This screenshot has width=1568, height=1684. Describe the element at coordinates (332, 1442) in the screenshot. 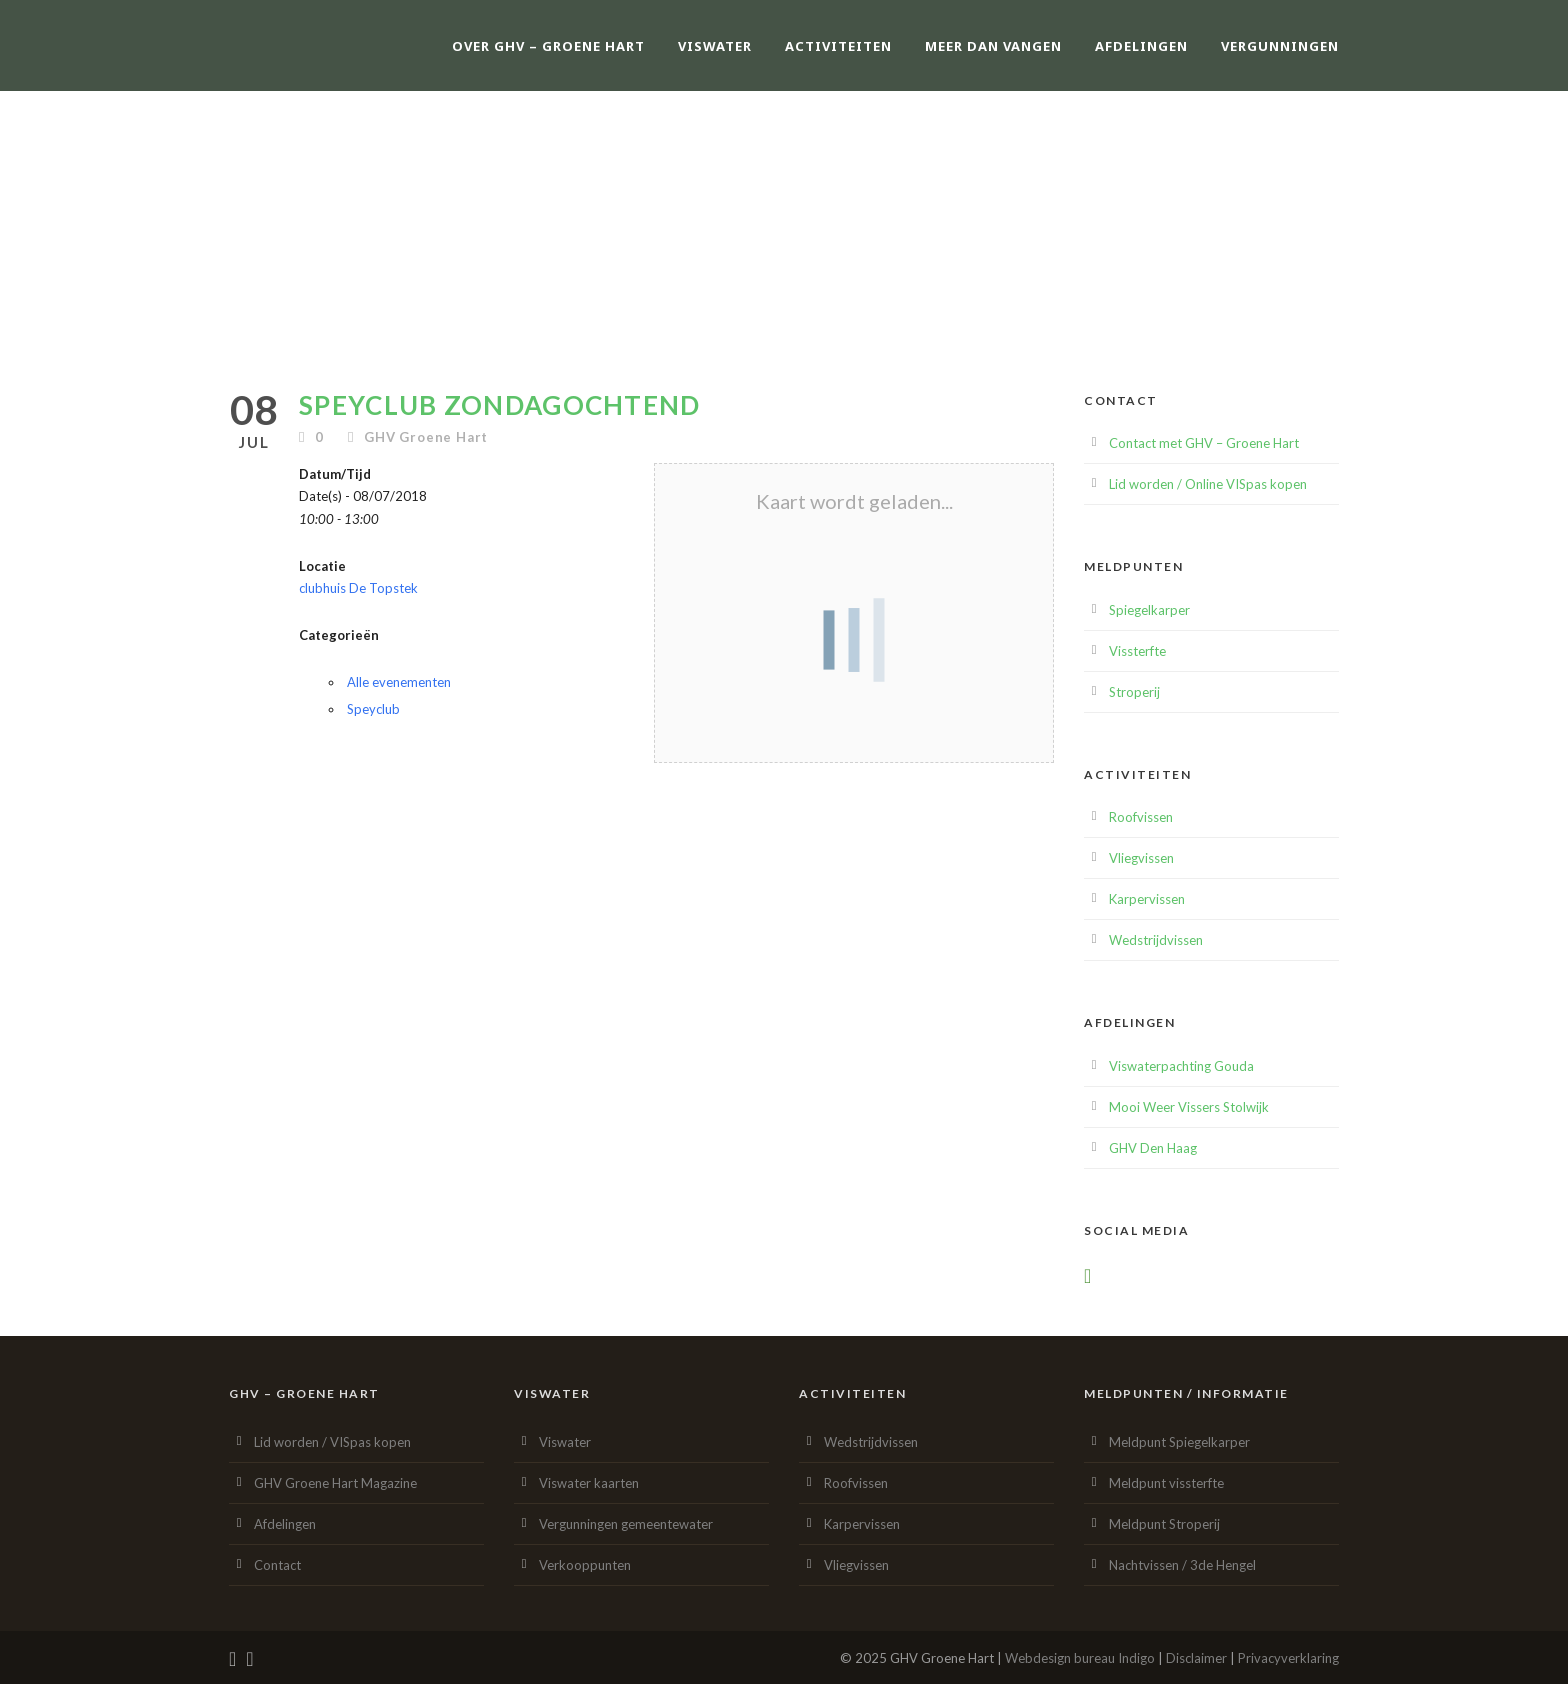

I see `Lid worden / VISpas kopen` at that location.